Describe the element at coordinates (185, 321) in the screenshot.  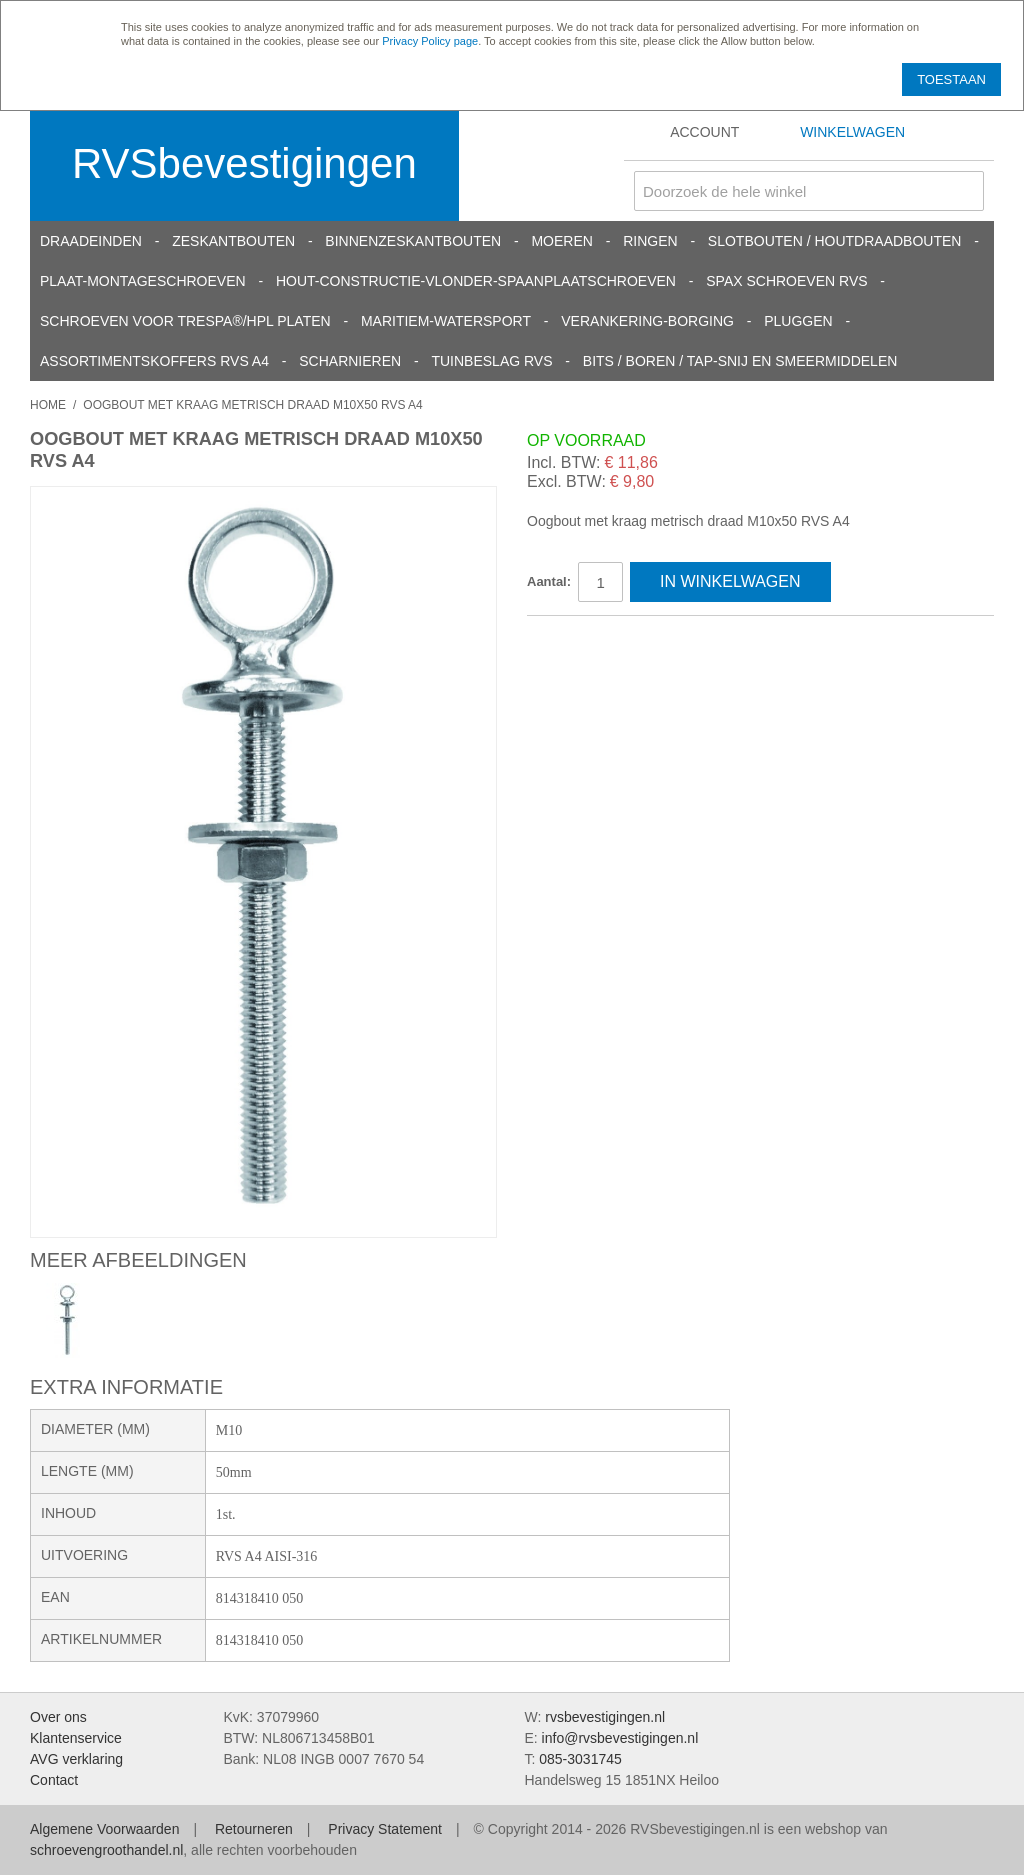
I see `Schroeven voor Trespa®/HPL platen` at that location.